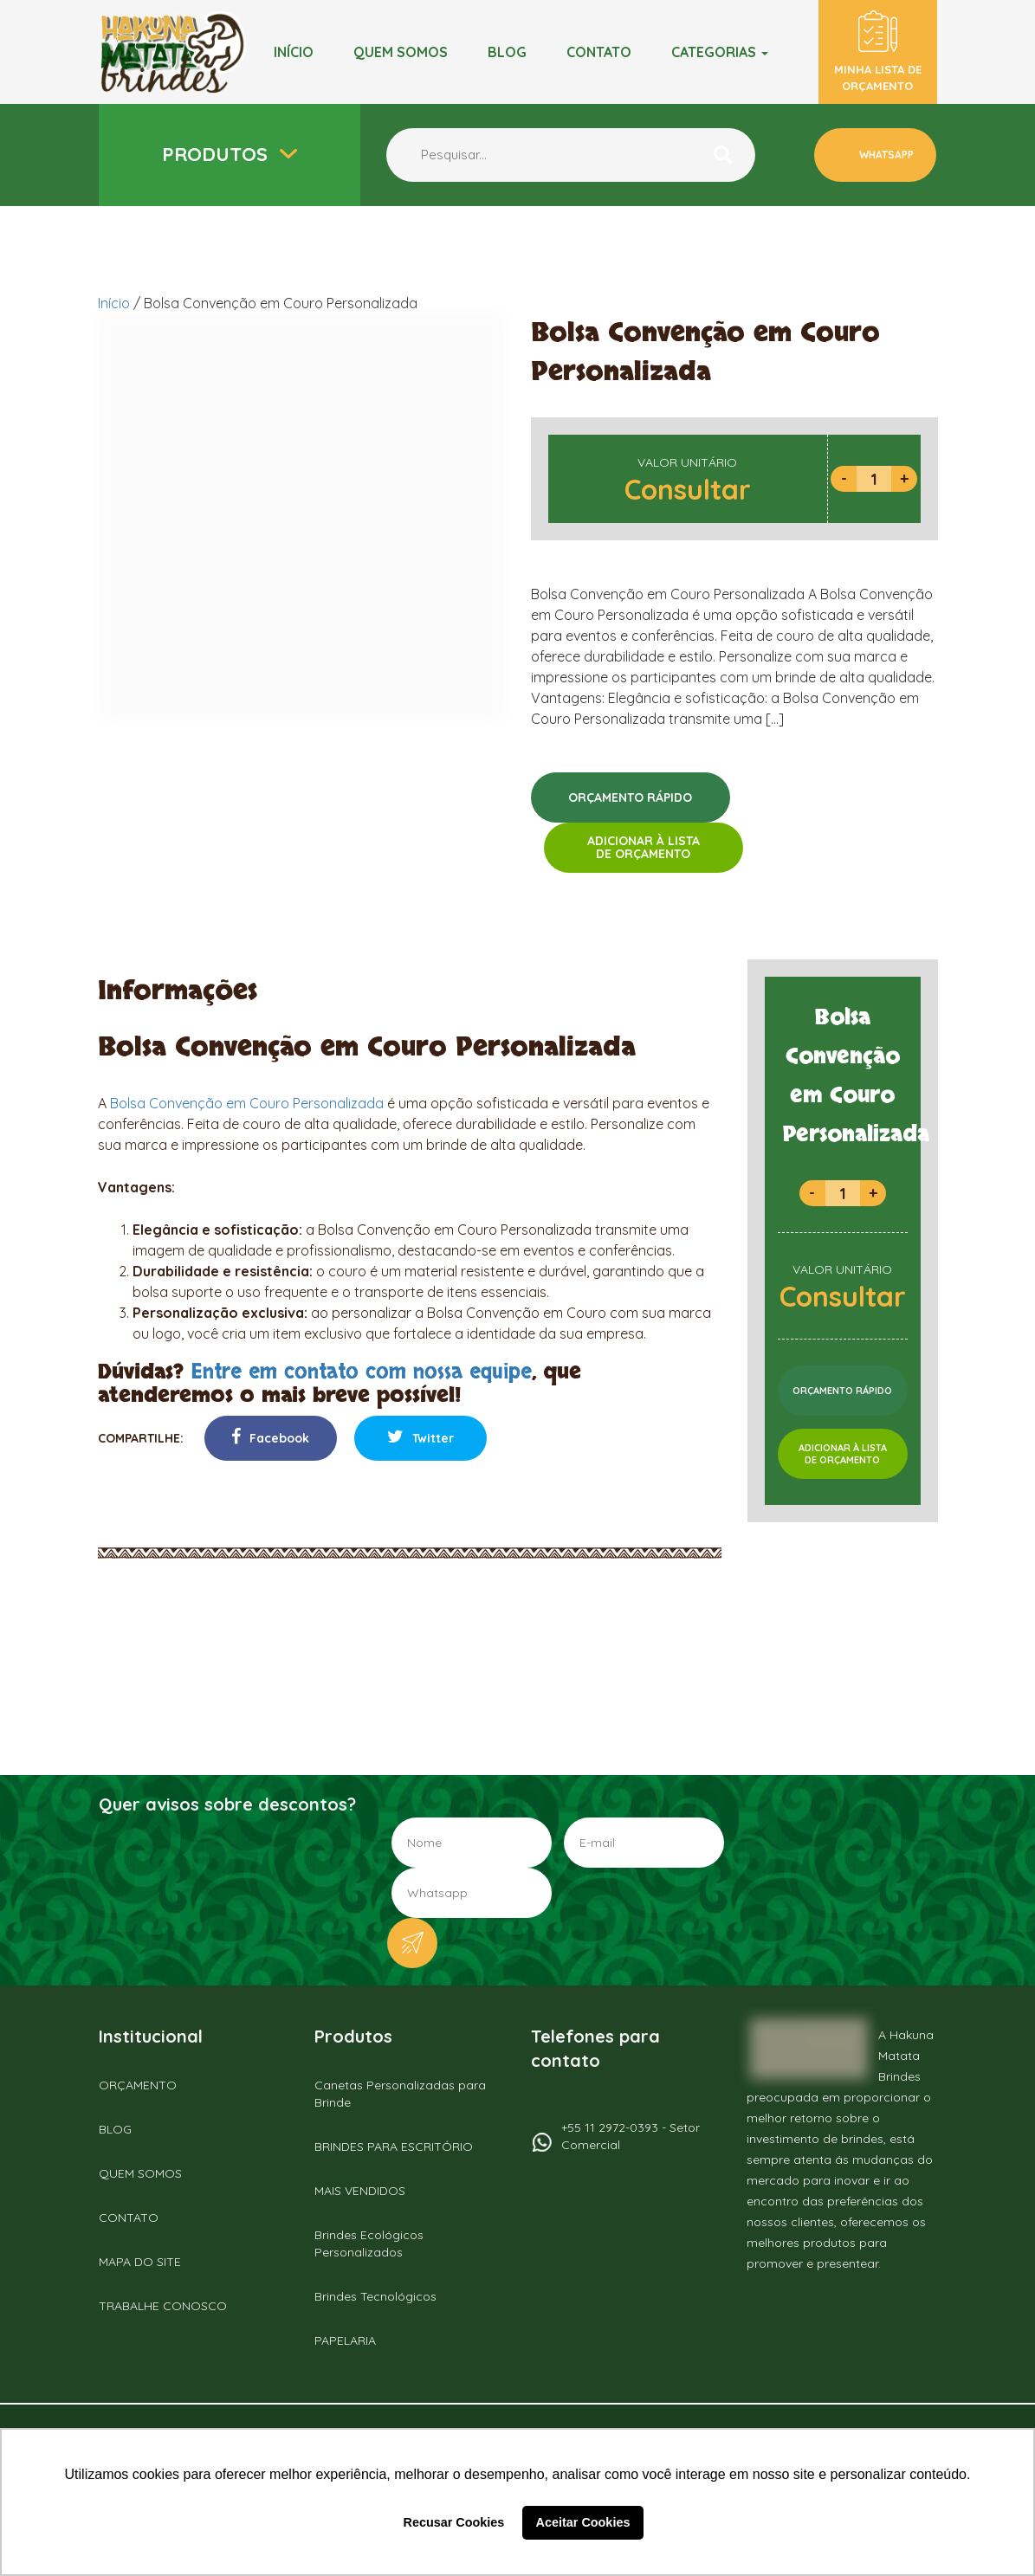 The width and height of the screenshot is (1035, 2576). Describe the element at coordinates (630, 2136) in the screenshot. I see `+55 11 2972-0393 - Setor Comercial` at that location.